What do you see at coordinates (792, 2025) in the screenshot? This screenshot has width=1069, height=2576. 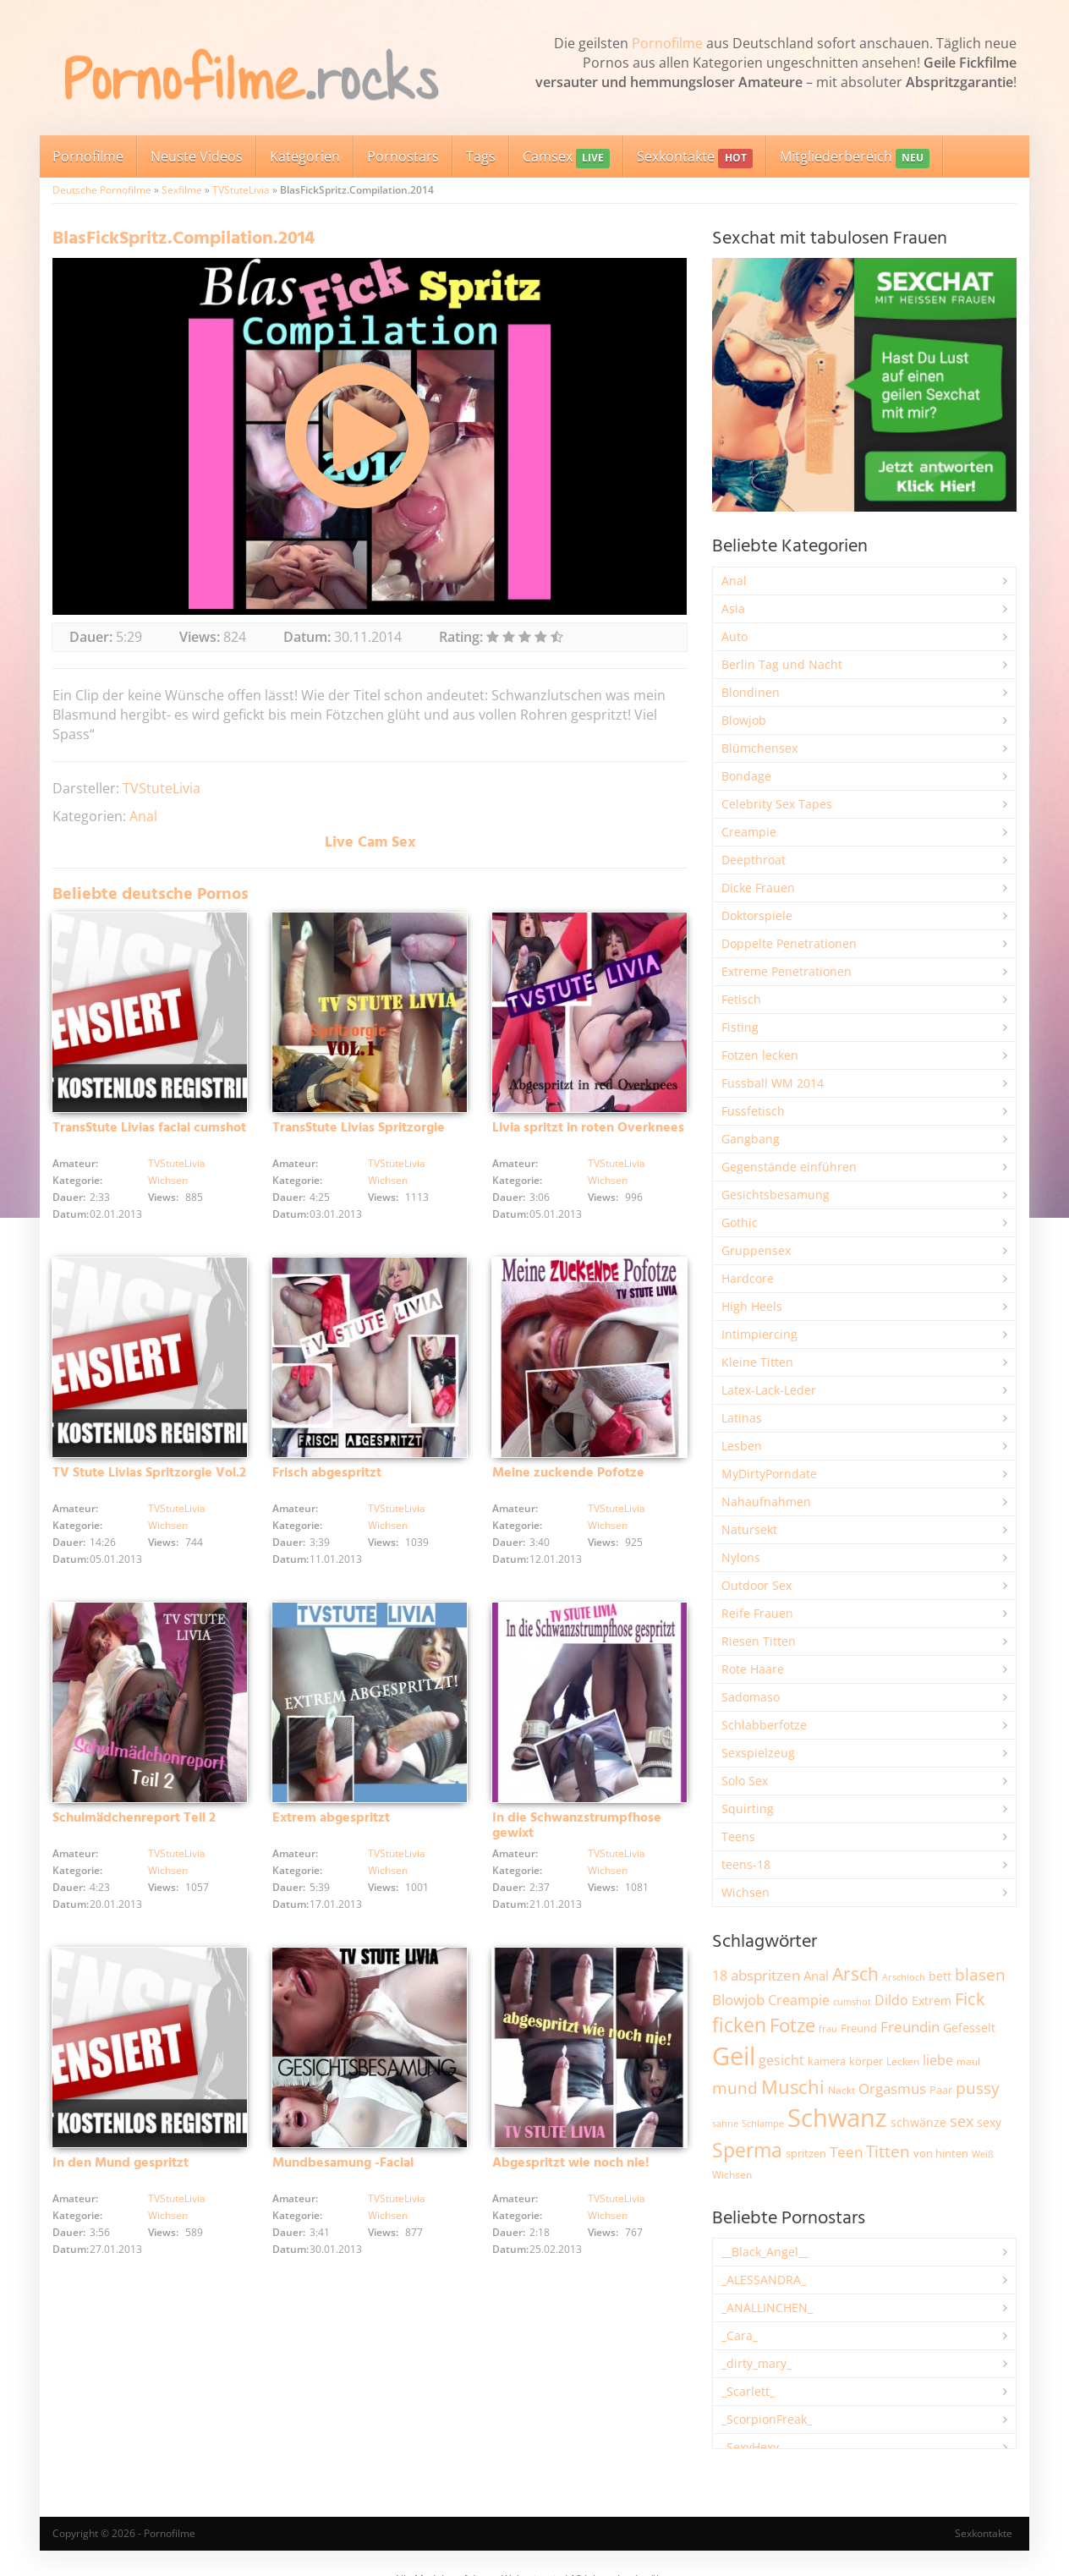 I see `Fotze [Fotze (7.258 Einträge)]` at bounding box center [792, 2025].